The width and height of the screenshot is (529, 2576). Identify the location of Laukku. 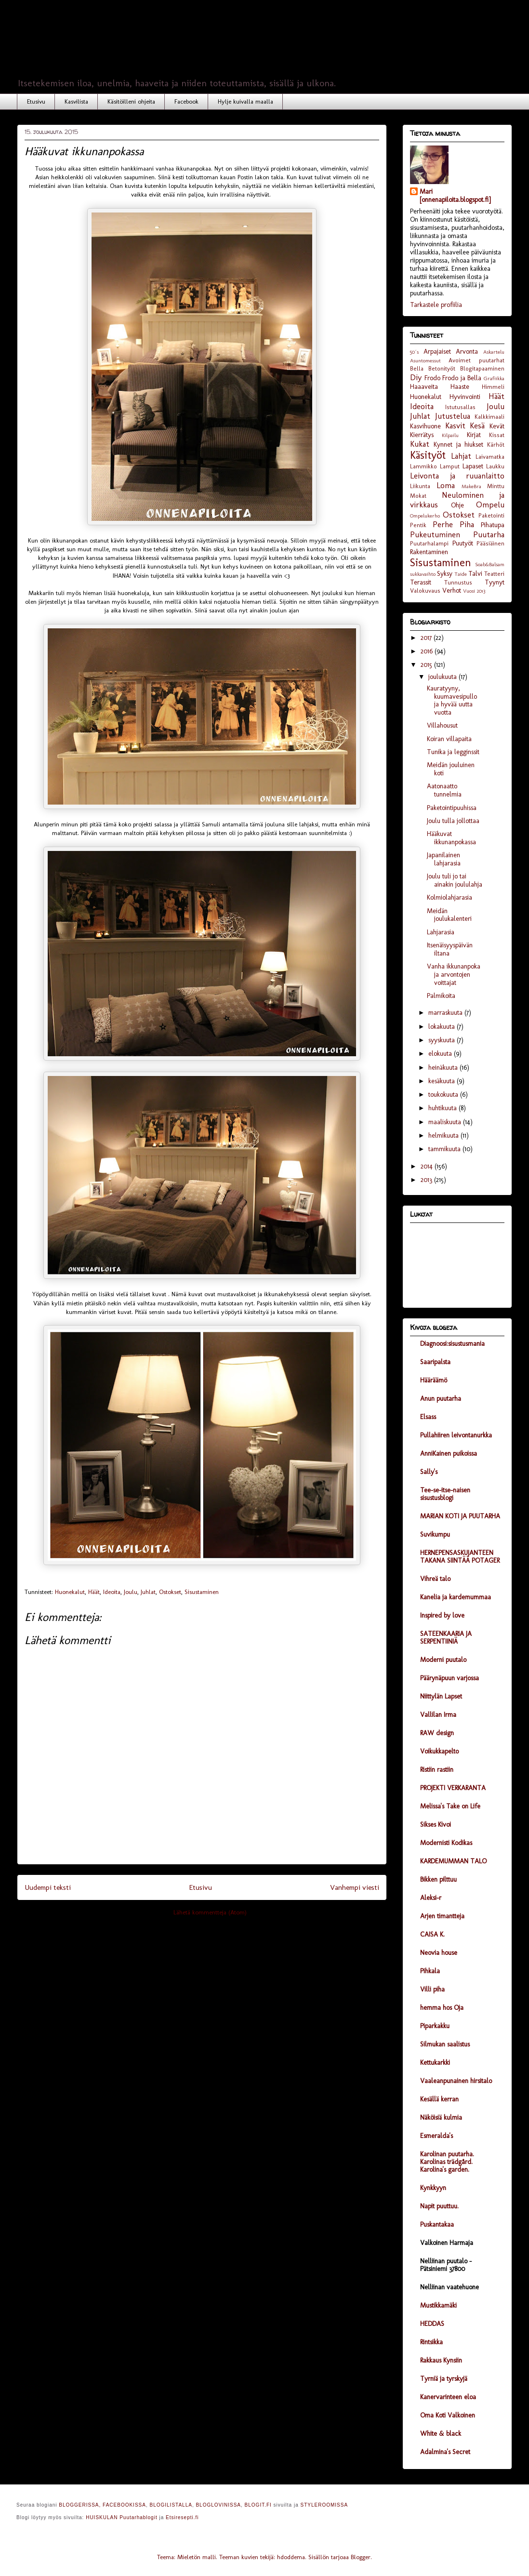
(495, 466).